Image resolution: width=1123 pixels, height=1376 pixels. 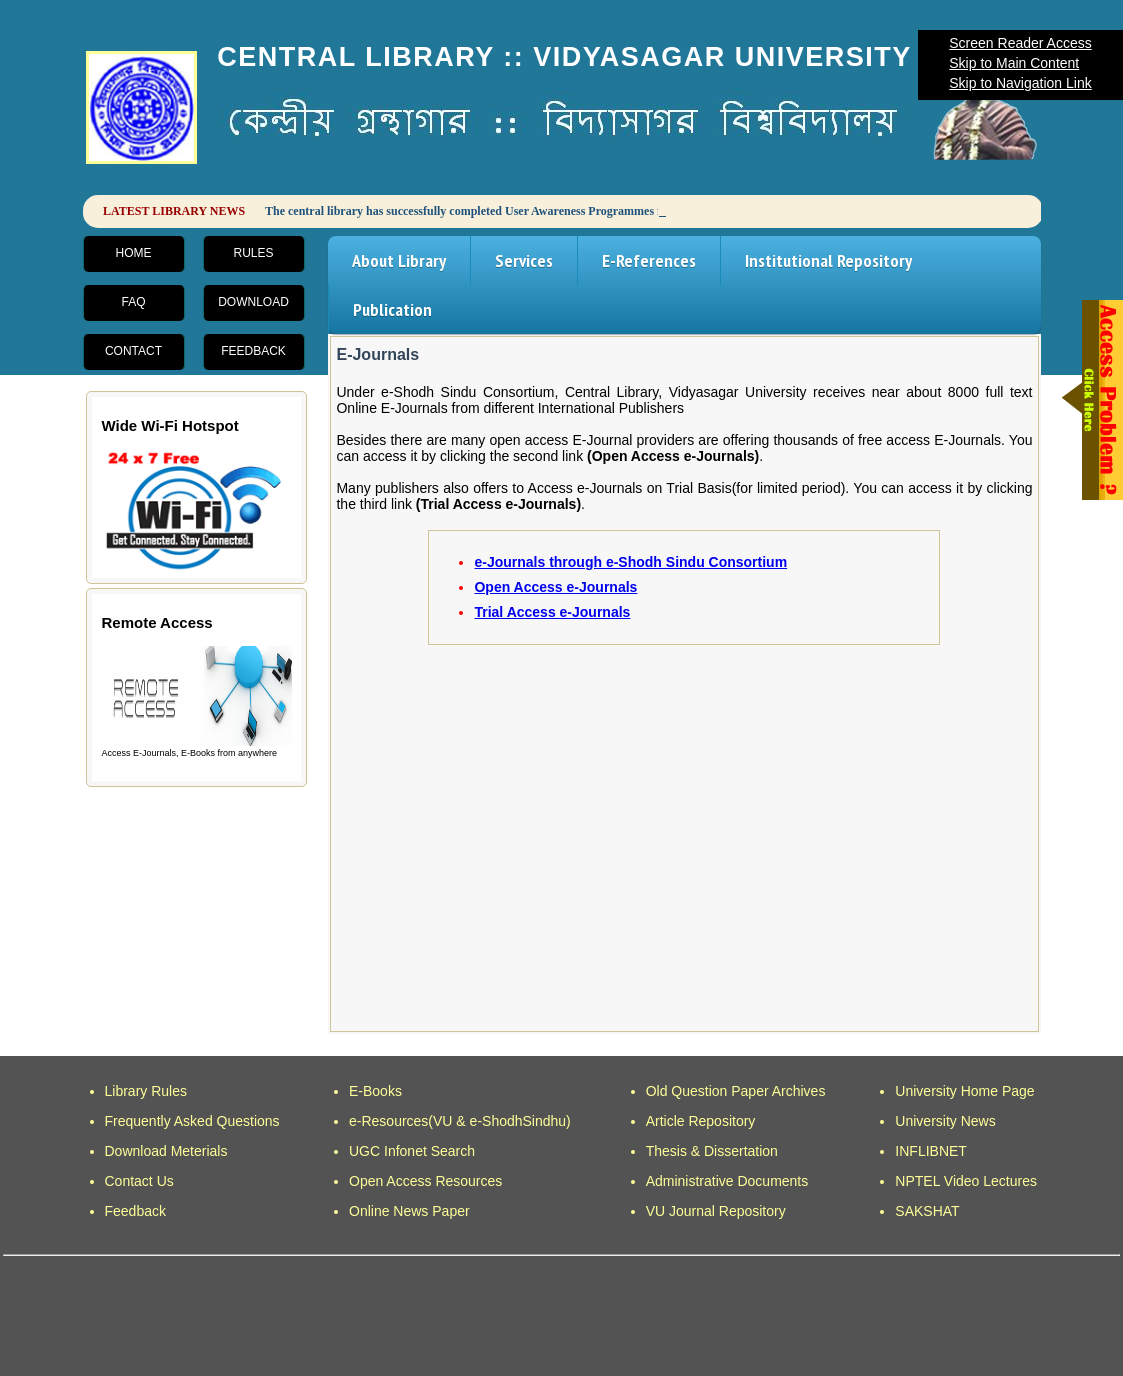 I want to click on UGC Infonet Search, so click(x=412, y=1151).